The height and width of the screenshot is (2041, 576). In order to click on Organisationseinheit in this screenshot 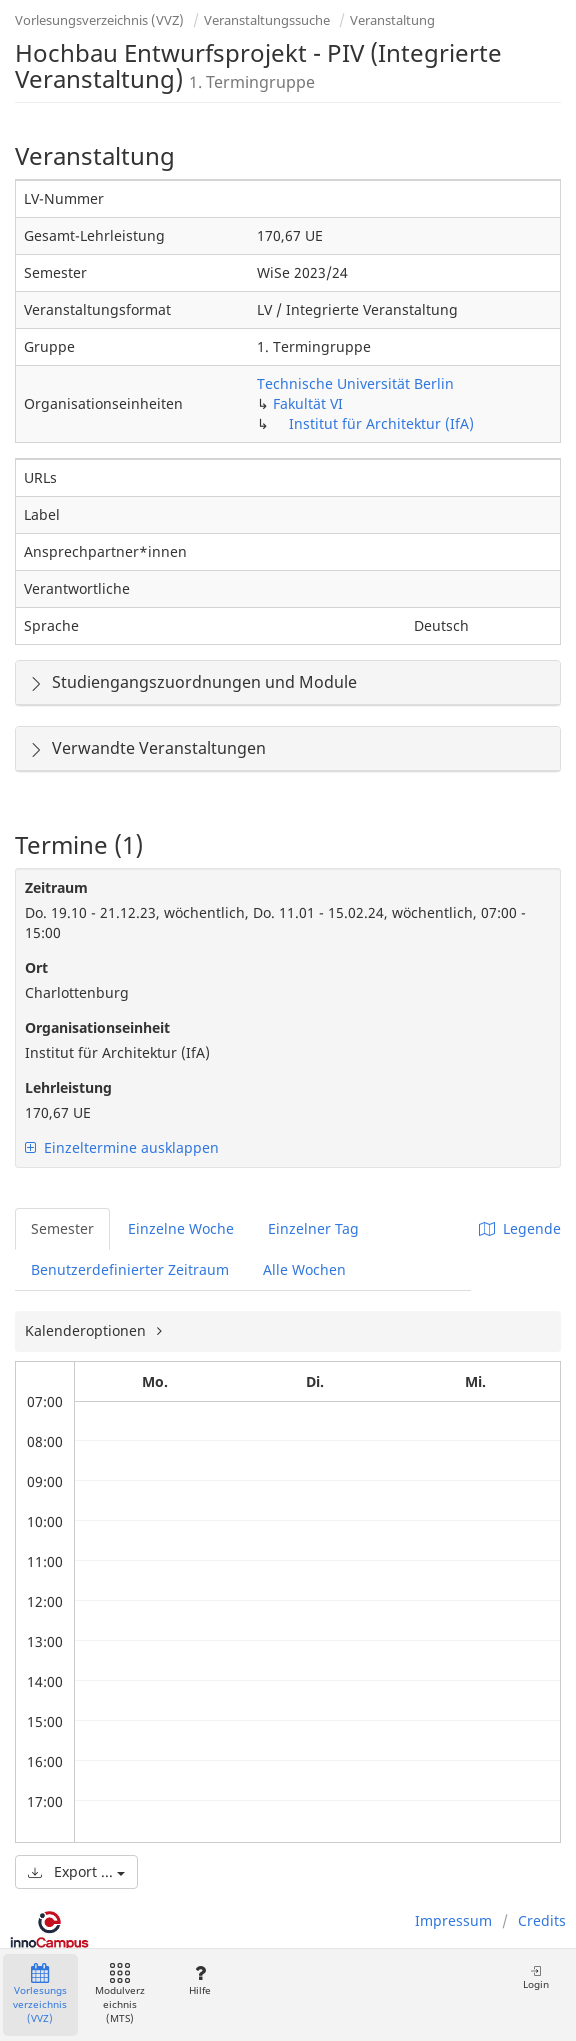, I will do `click(97, 1027)`.